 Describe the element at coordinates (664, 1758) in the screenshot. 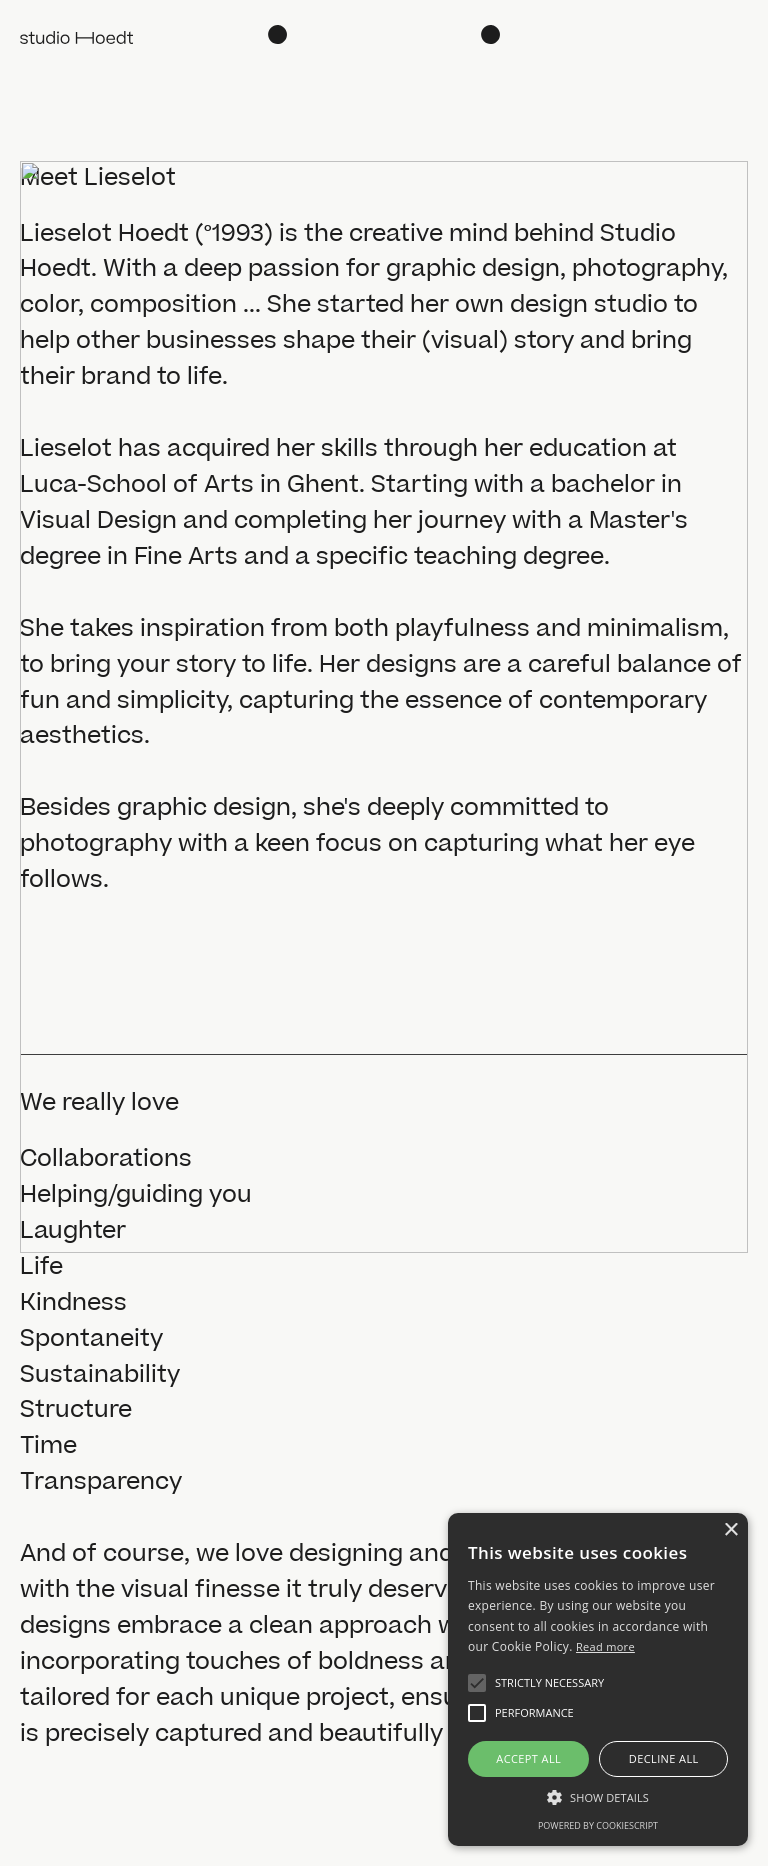

I see `Decline all [button]` at that location.